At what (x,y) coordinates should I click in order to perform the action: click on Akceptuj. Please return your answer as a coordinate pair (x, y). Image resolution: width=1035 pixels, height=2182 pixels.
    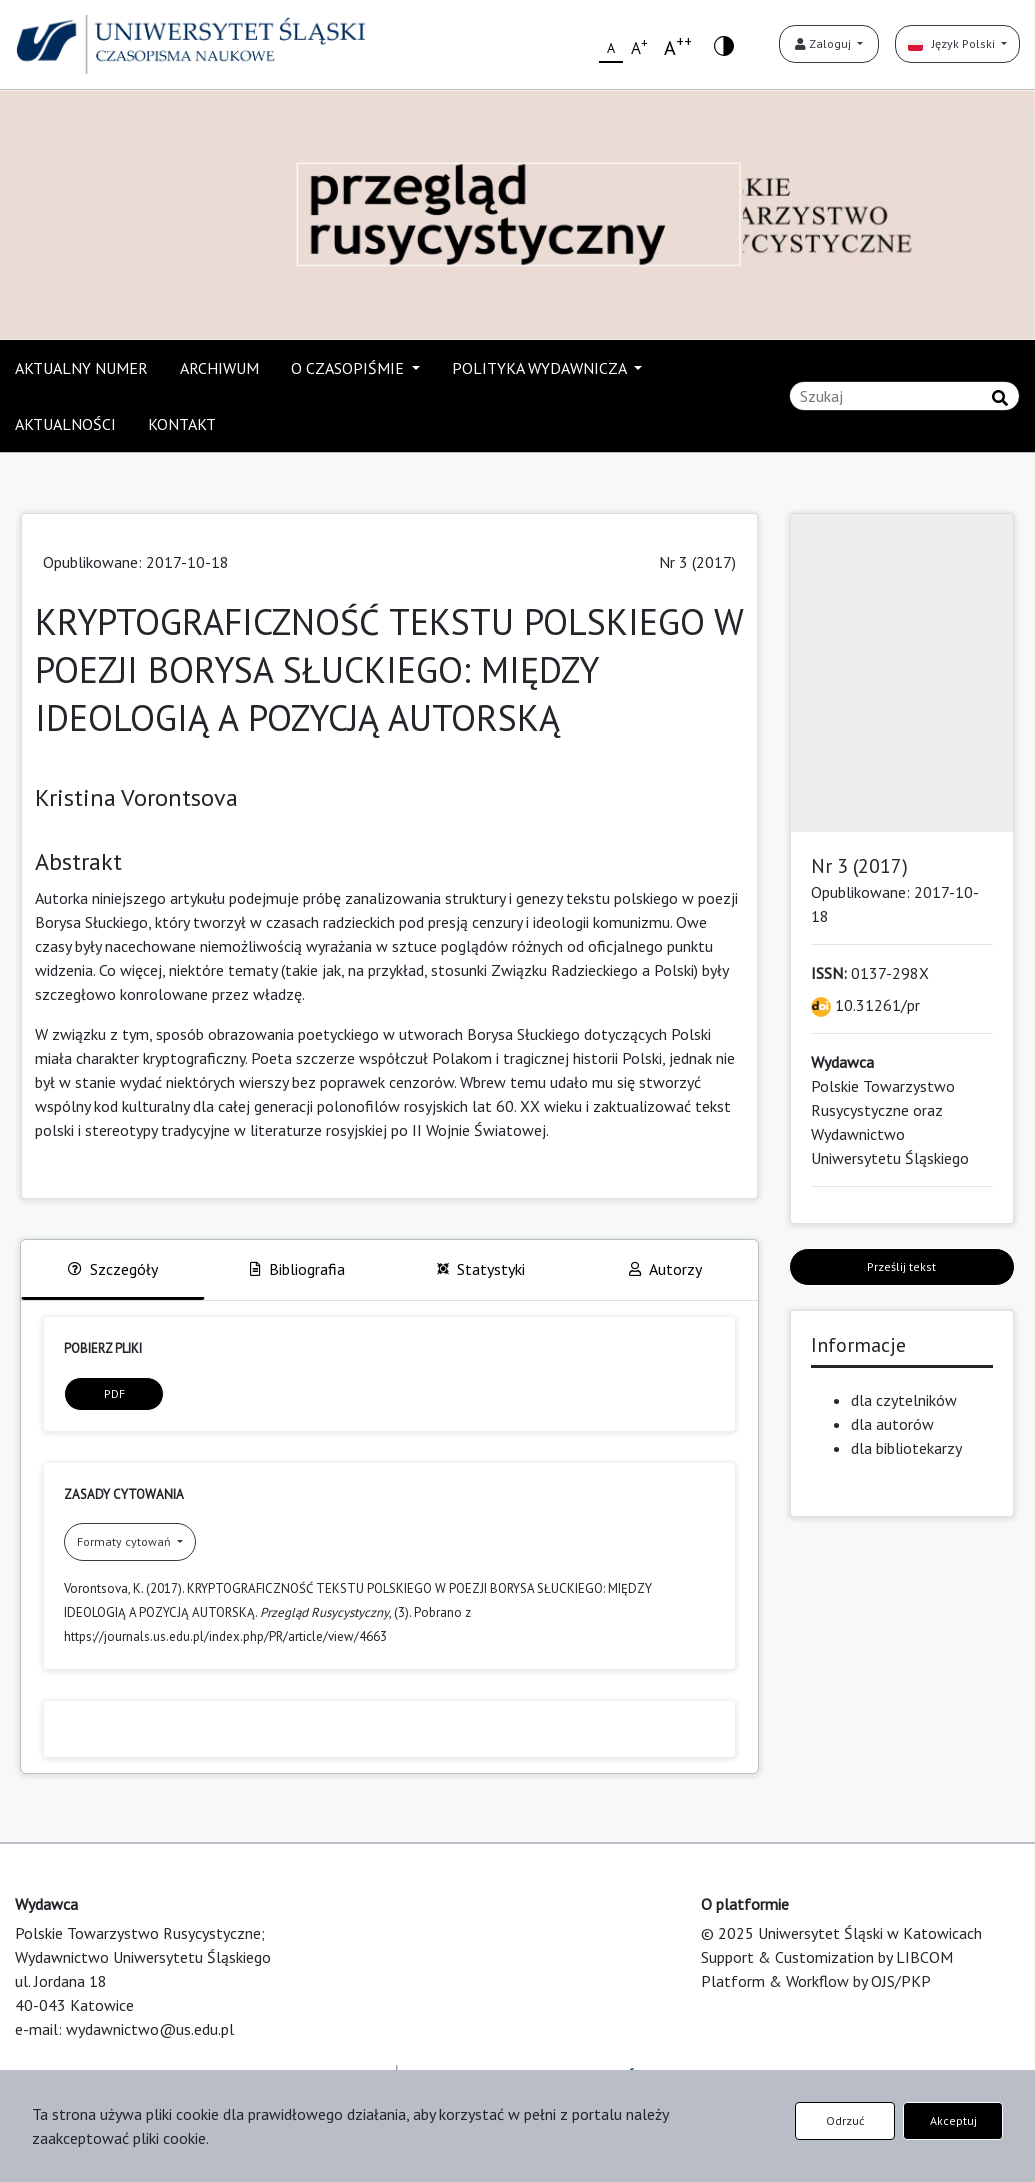
    Looking at the image, I should click on (953, 2120).